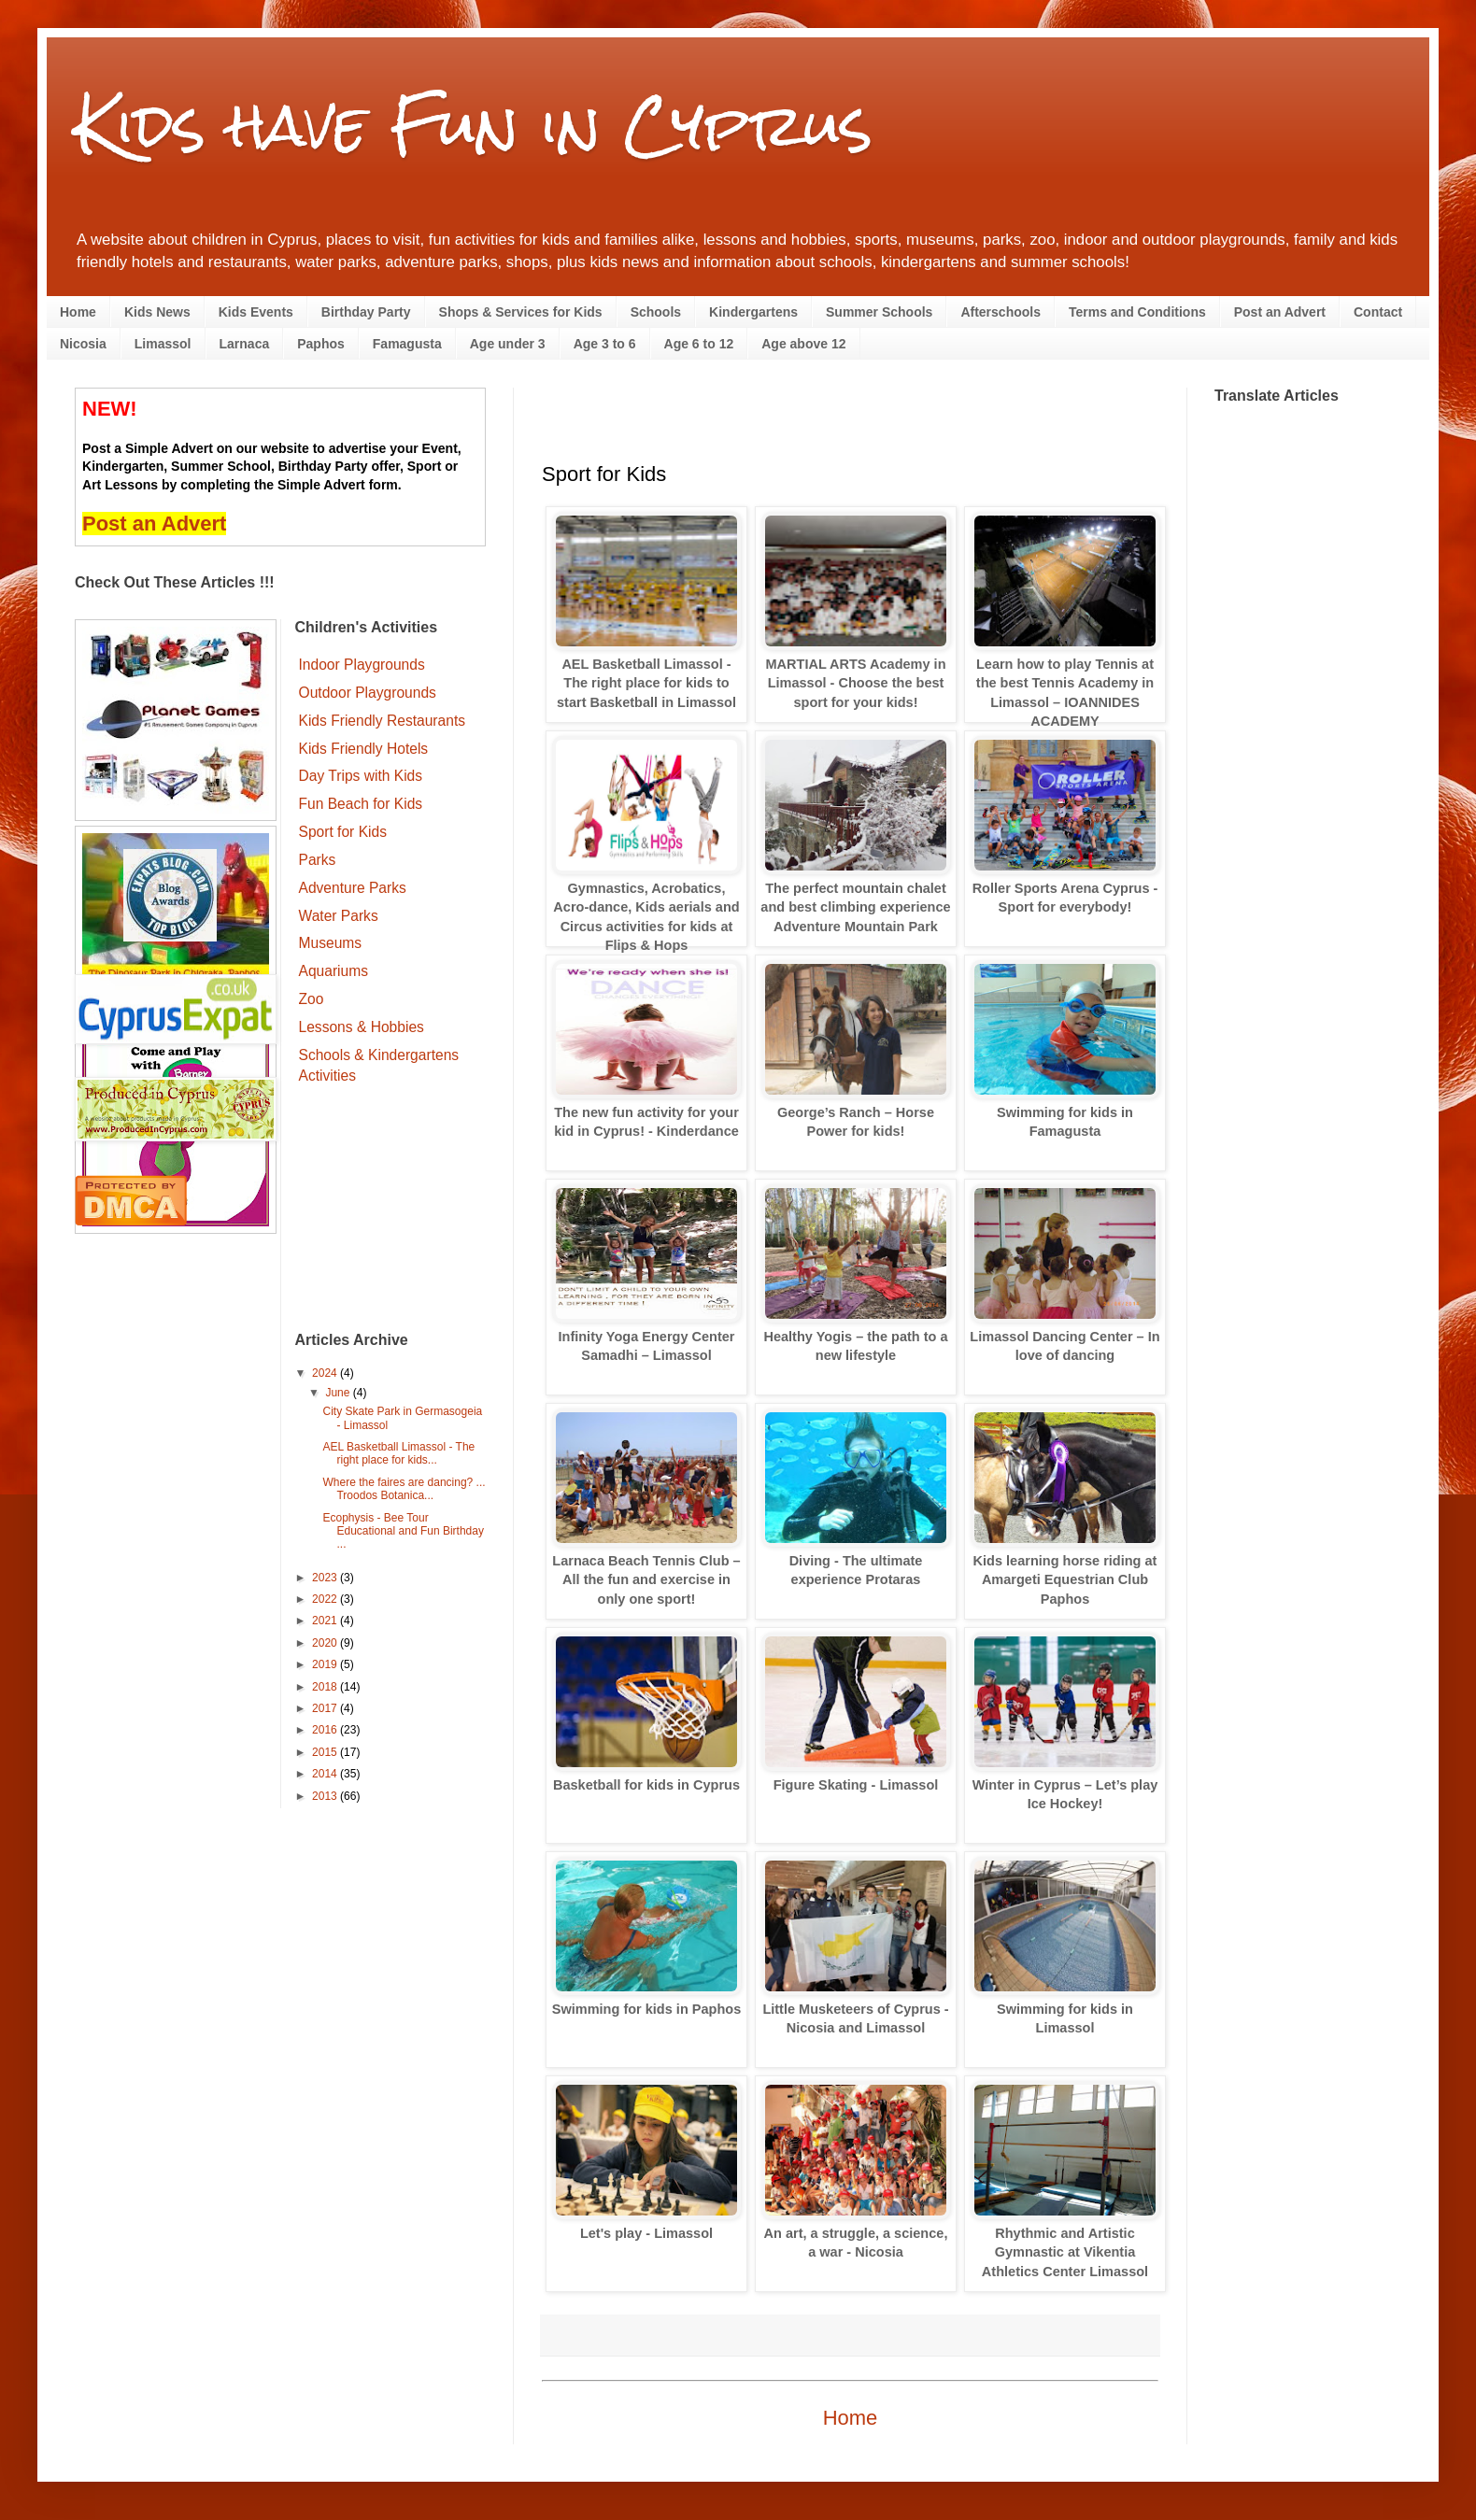 This screenshot has height=2520, width=1476. Describe the element at coordinates (407, 343) in the screenshot. I see `Famagusta` at that location.